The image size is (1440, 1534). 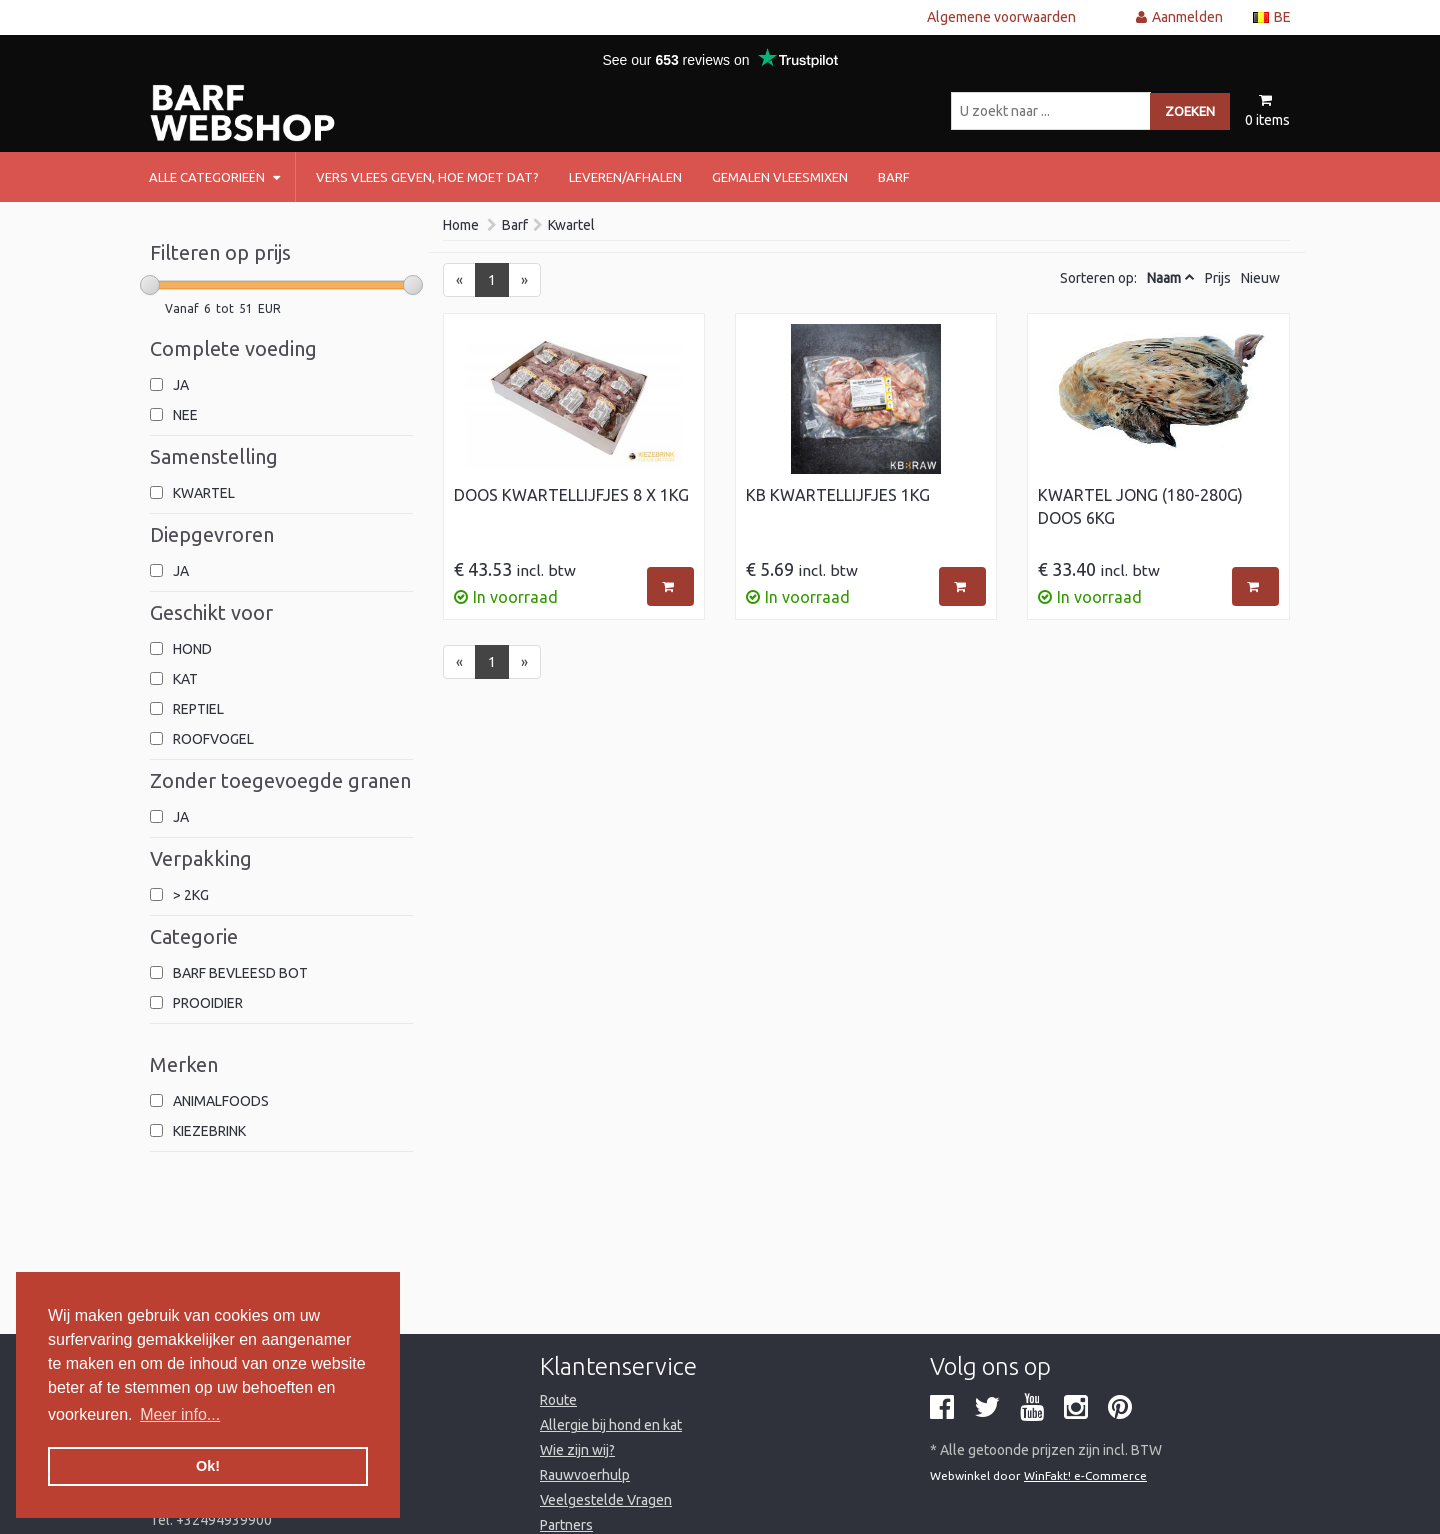 I want to click on KB Kwartellijfjes 1kg, so click(x=838, y=495).